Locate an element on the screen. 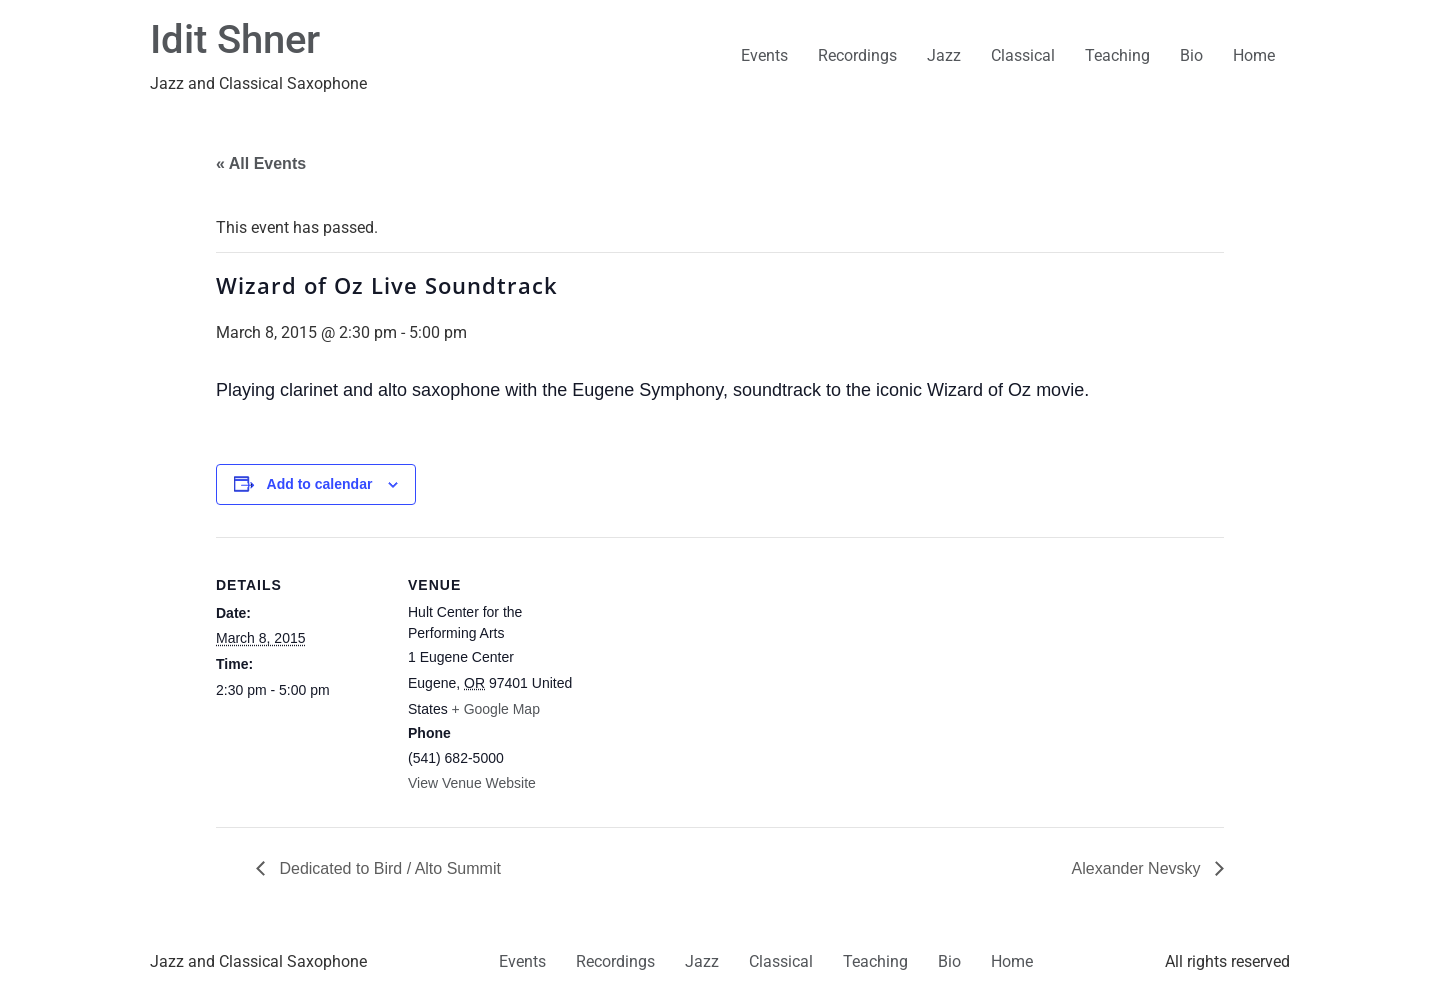 The image size is (1440, 995). Dedicated to Bird / Alto Summit is located at coordinates (388, 868).